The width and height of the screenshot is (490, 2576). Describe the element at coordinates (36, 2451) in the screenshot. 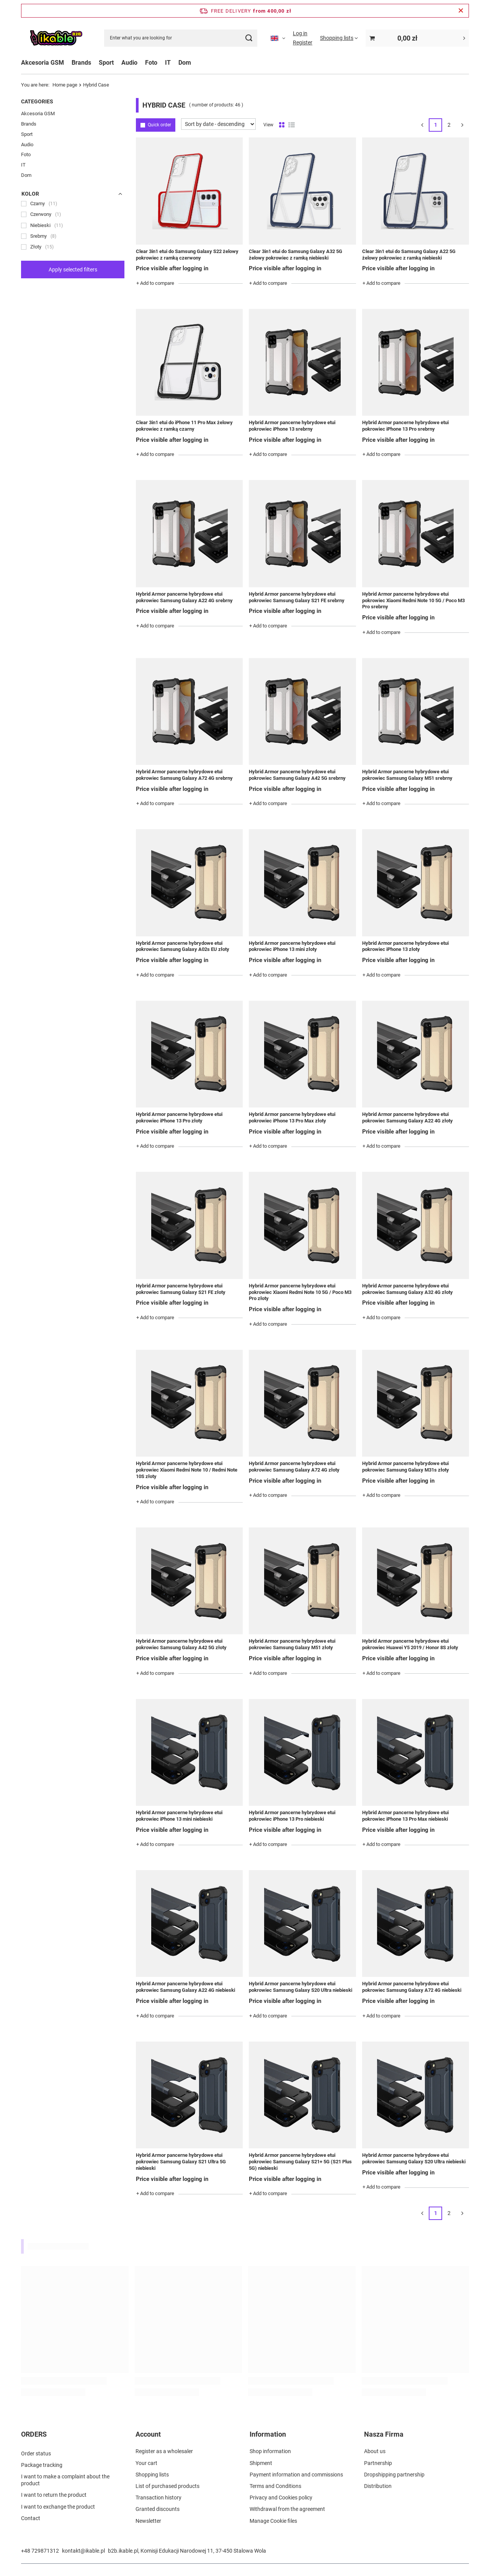

I see `Order status [Footer element: Order status]` at that location.